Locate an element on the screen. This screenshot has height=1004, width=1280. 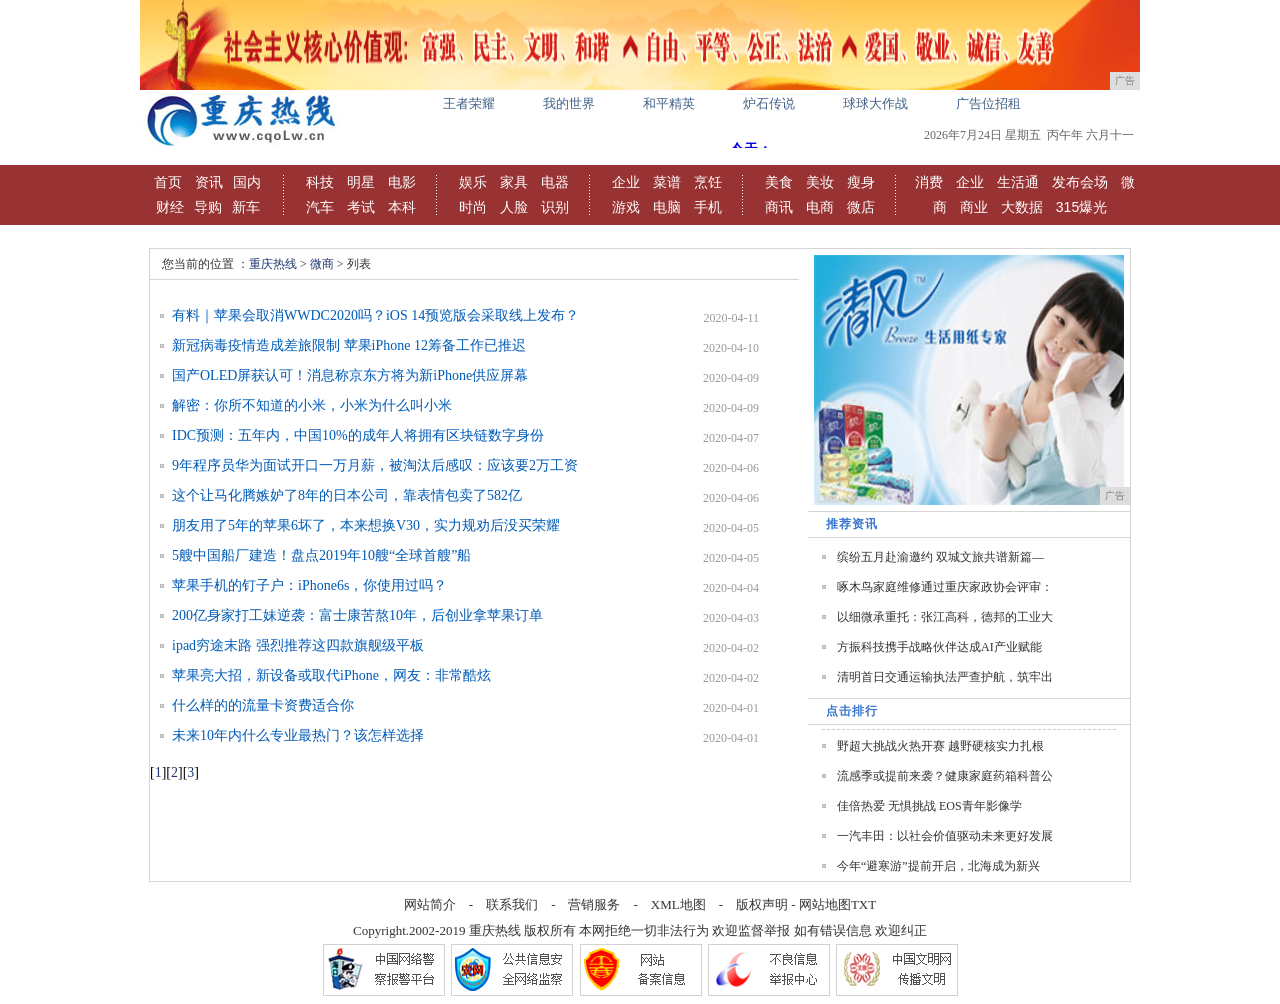
人脸 is located at coordinates (514, 207).